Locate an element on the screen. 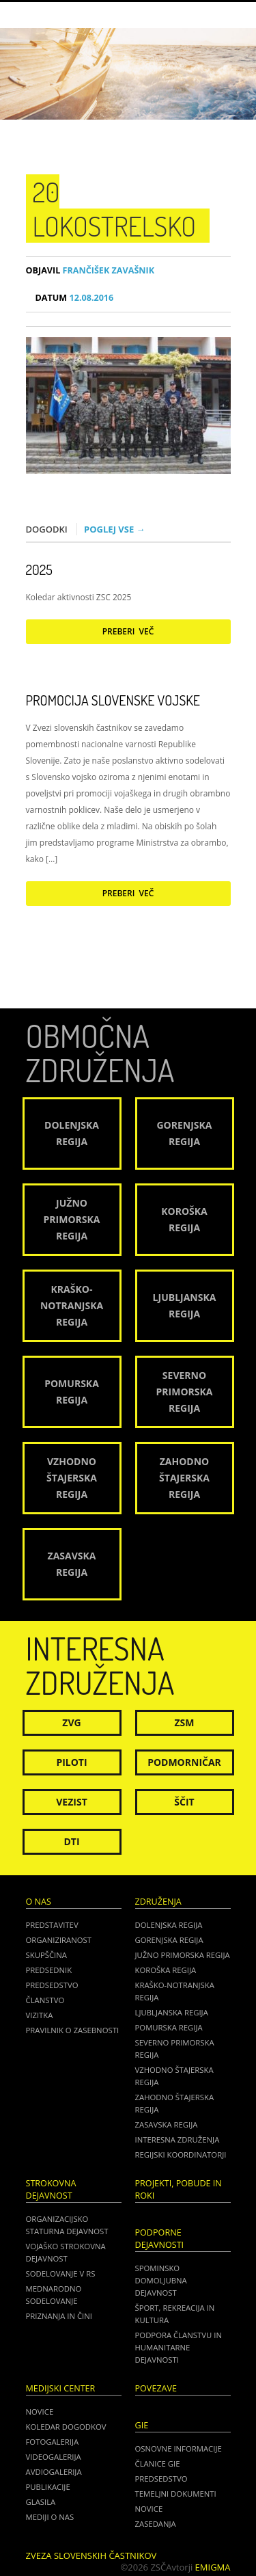  O nas is located at coordinates (38, 1901).